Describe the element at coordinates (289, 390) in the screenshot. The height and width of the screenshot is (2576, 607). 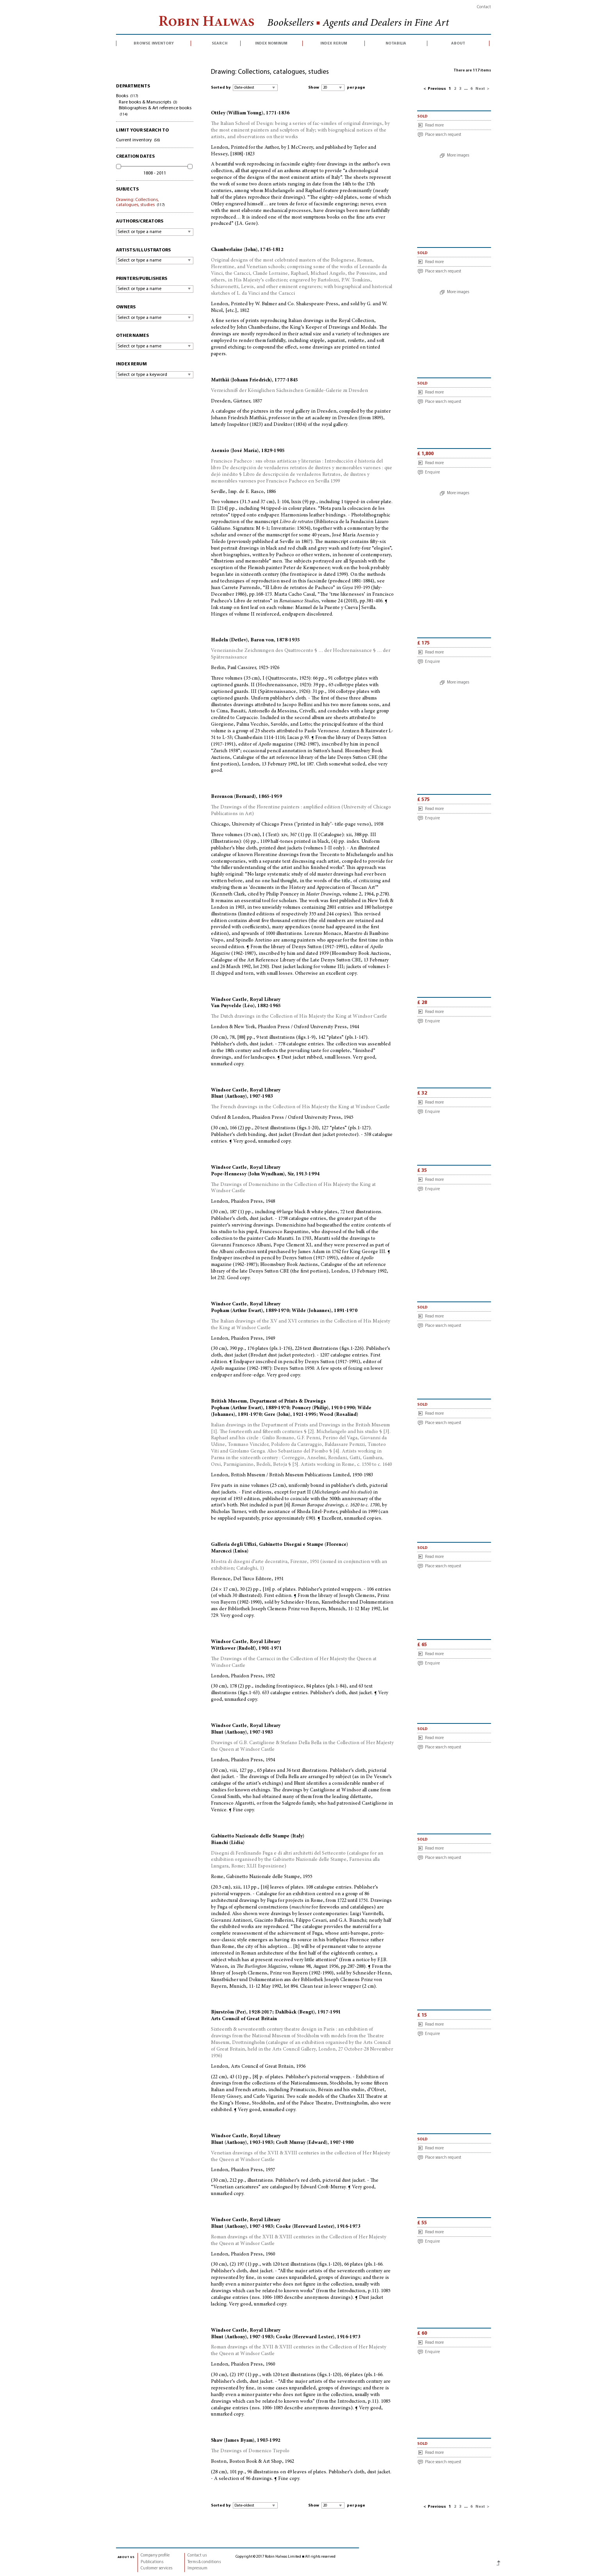
I see `Verzeichniß der Königlichen Sächsischen Gemälde-Galerie zu Dresden` at that location.